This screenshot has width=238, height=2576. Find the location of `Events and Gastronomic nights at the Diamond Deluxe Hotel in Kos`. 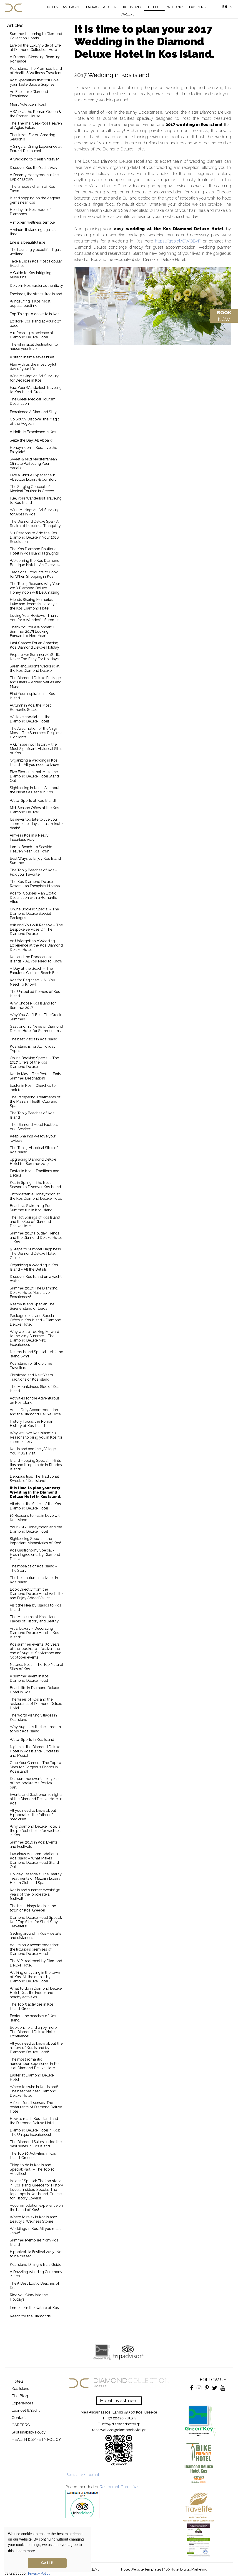

Events and Gastronomic nights at the Diamond Deluxe Hotel in Kos is located at coordinates (36, 1798).